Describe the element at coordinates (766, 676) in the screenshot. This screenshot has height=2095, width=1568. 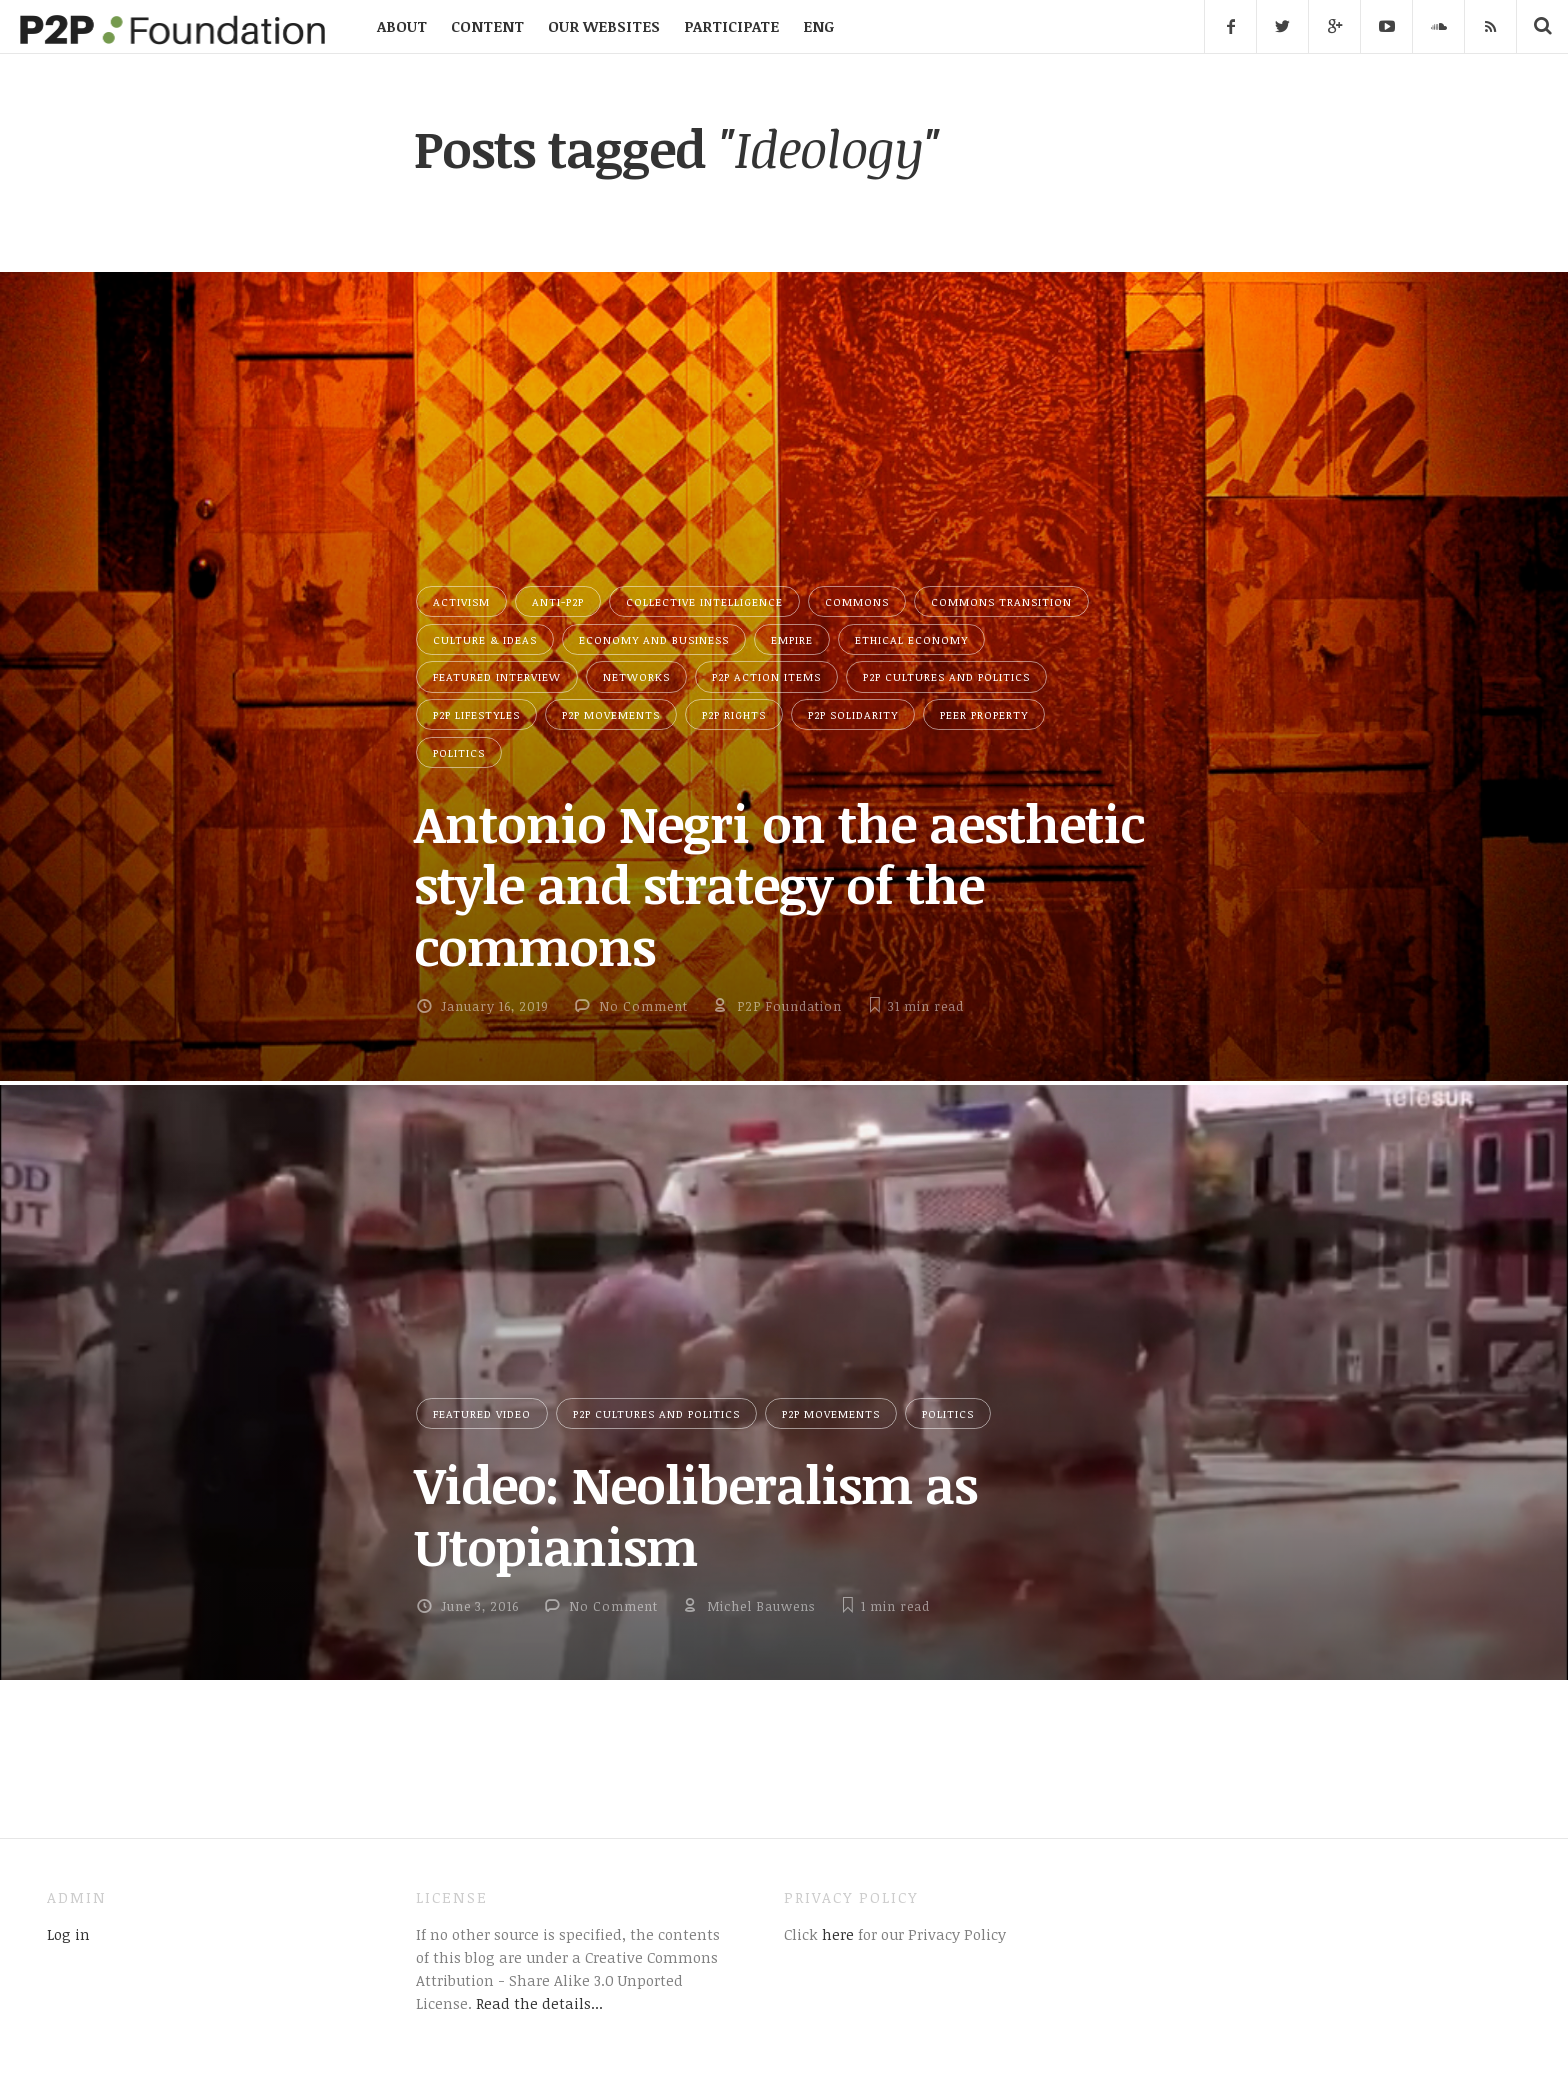
I see `P2P Action Items` at that location.